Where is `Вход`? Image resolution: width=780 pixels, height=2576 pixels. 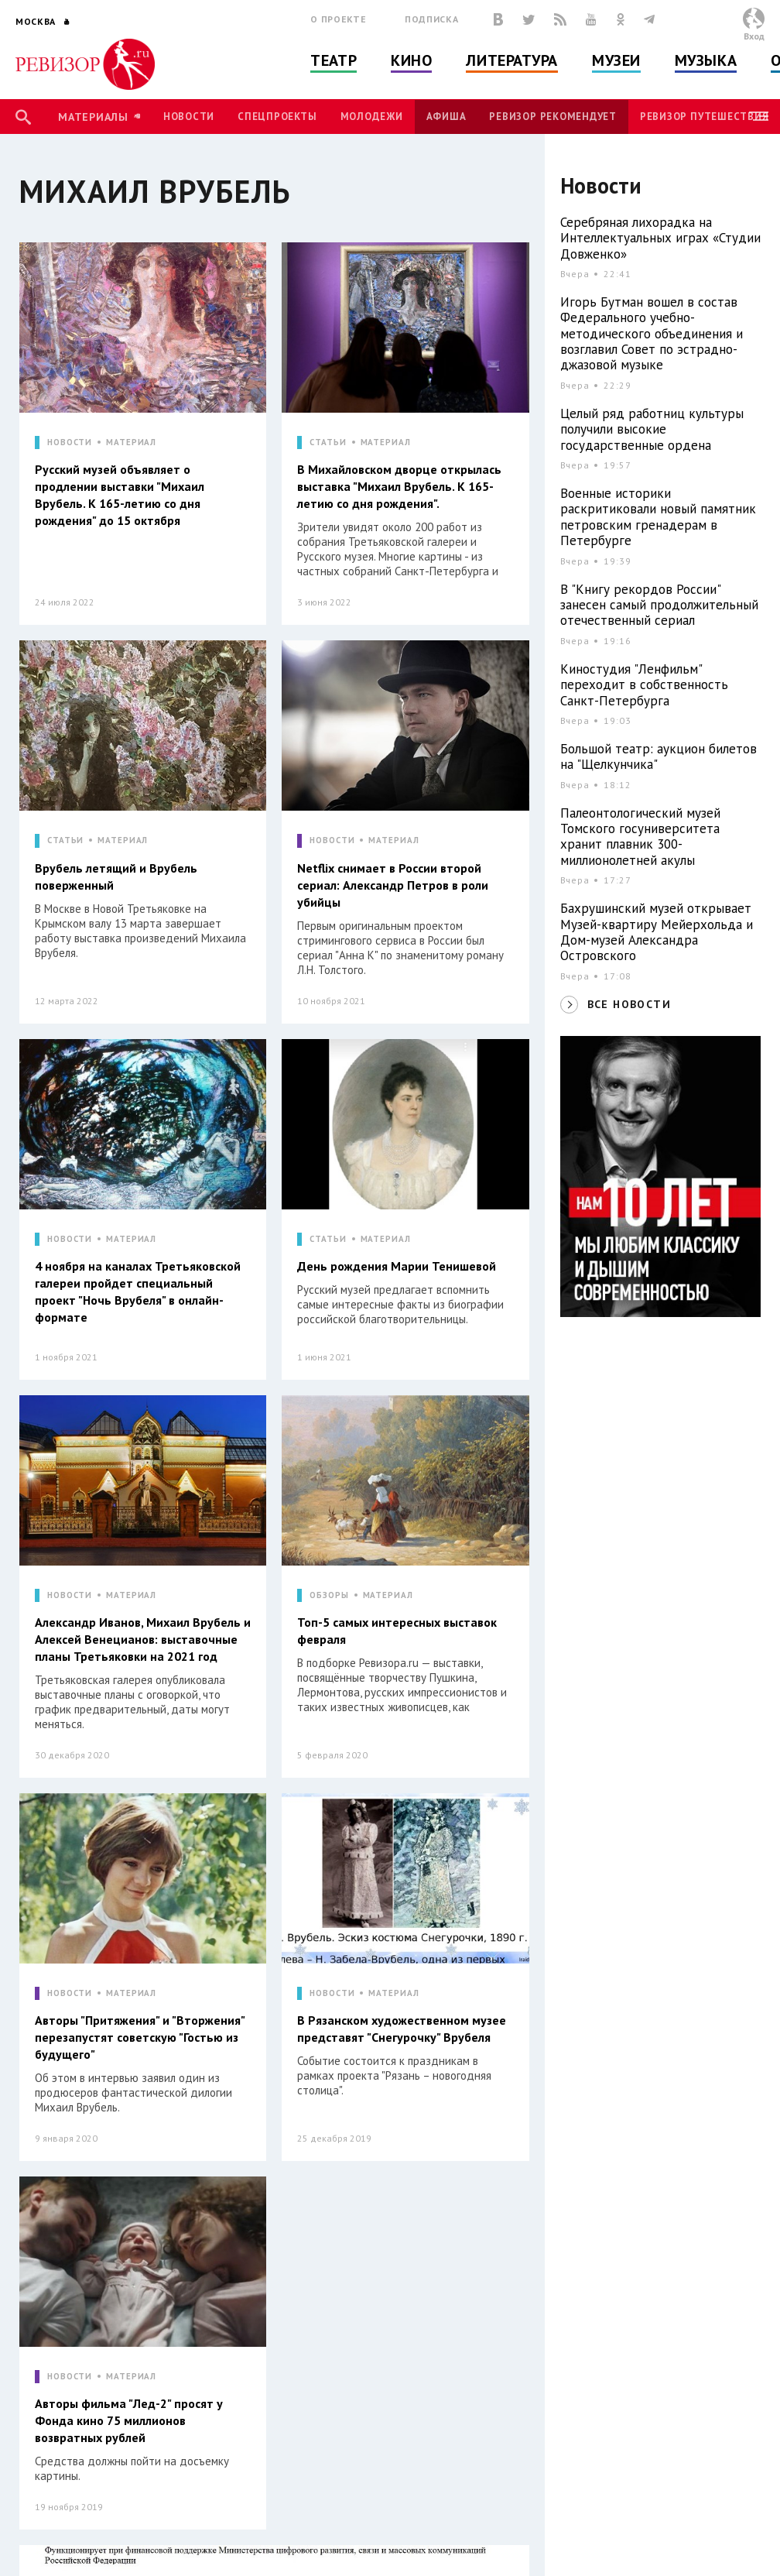 Вход is located at coordinates (754, 36).